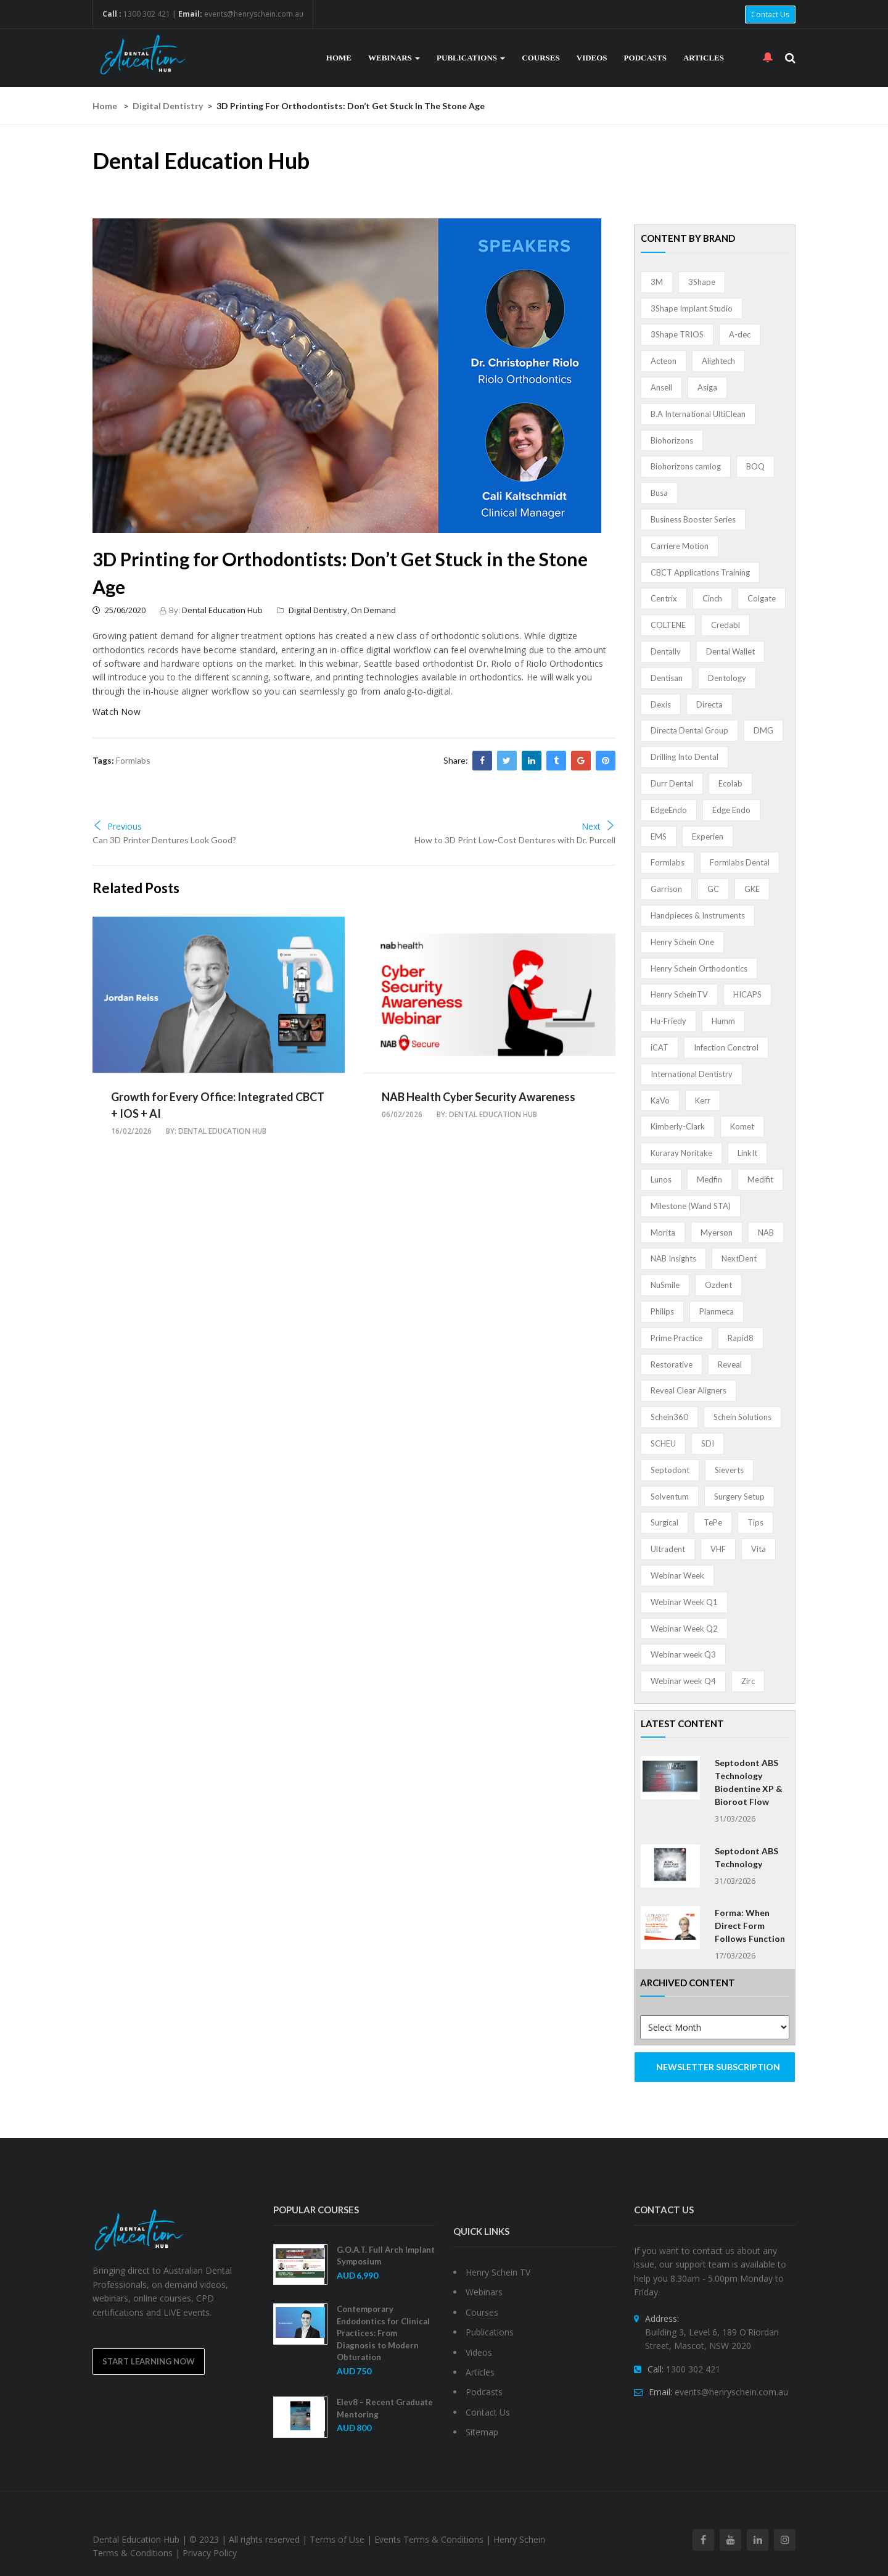 This screenshot has height=2576, width=888. Describe the element at coordinates (680, 546) in the screenshot. I see `Carriere Motion [Carriere Motion (1 item)]` at that location.